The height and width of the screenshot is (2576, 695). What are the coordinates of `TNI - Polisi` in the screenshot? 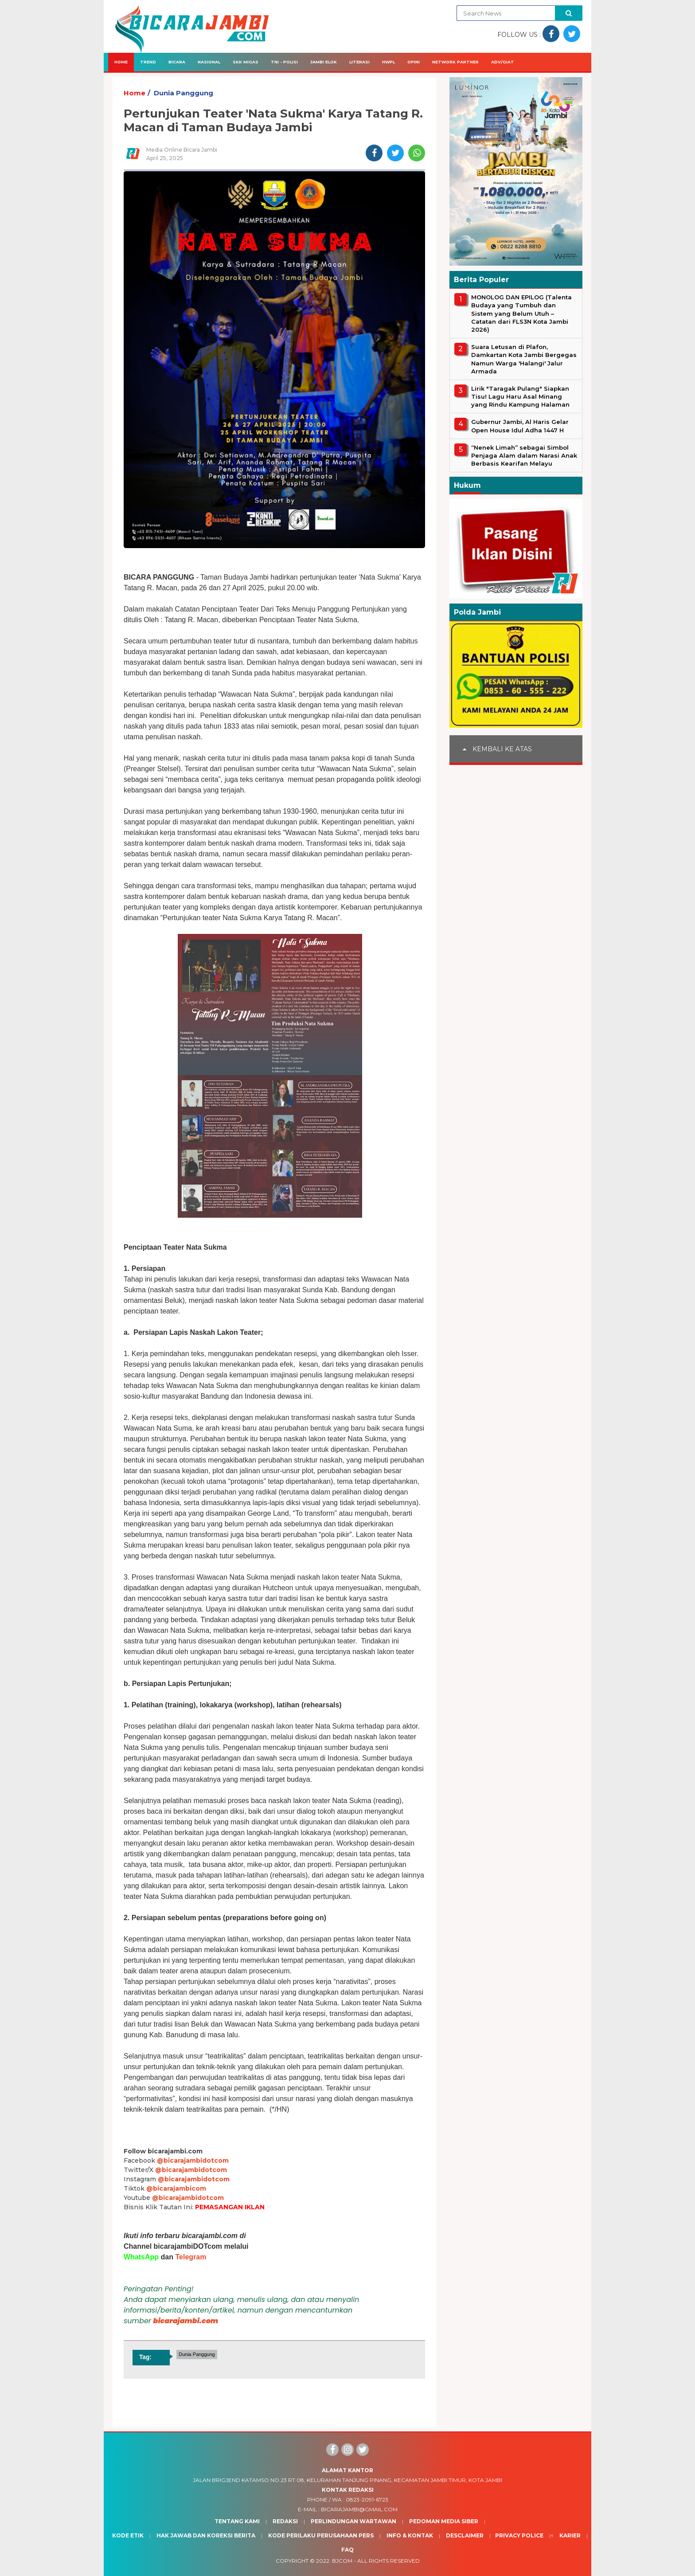 It's located at (284, 61).